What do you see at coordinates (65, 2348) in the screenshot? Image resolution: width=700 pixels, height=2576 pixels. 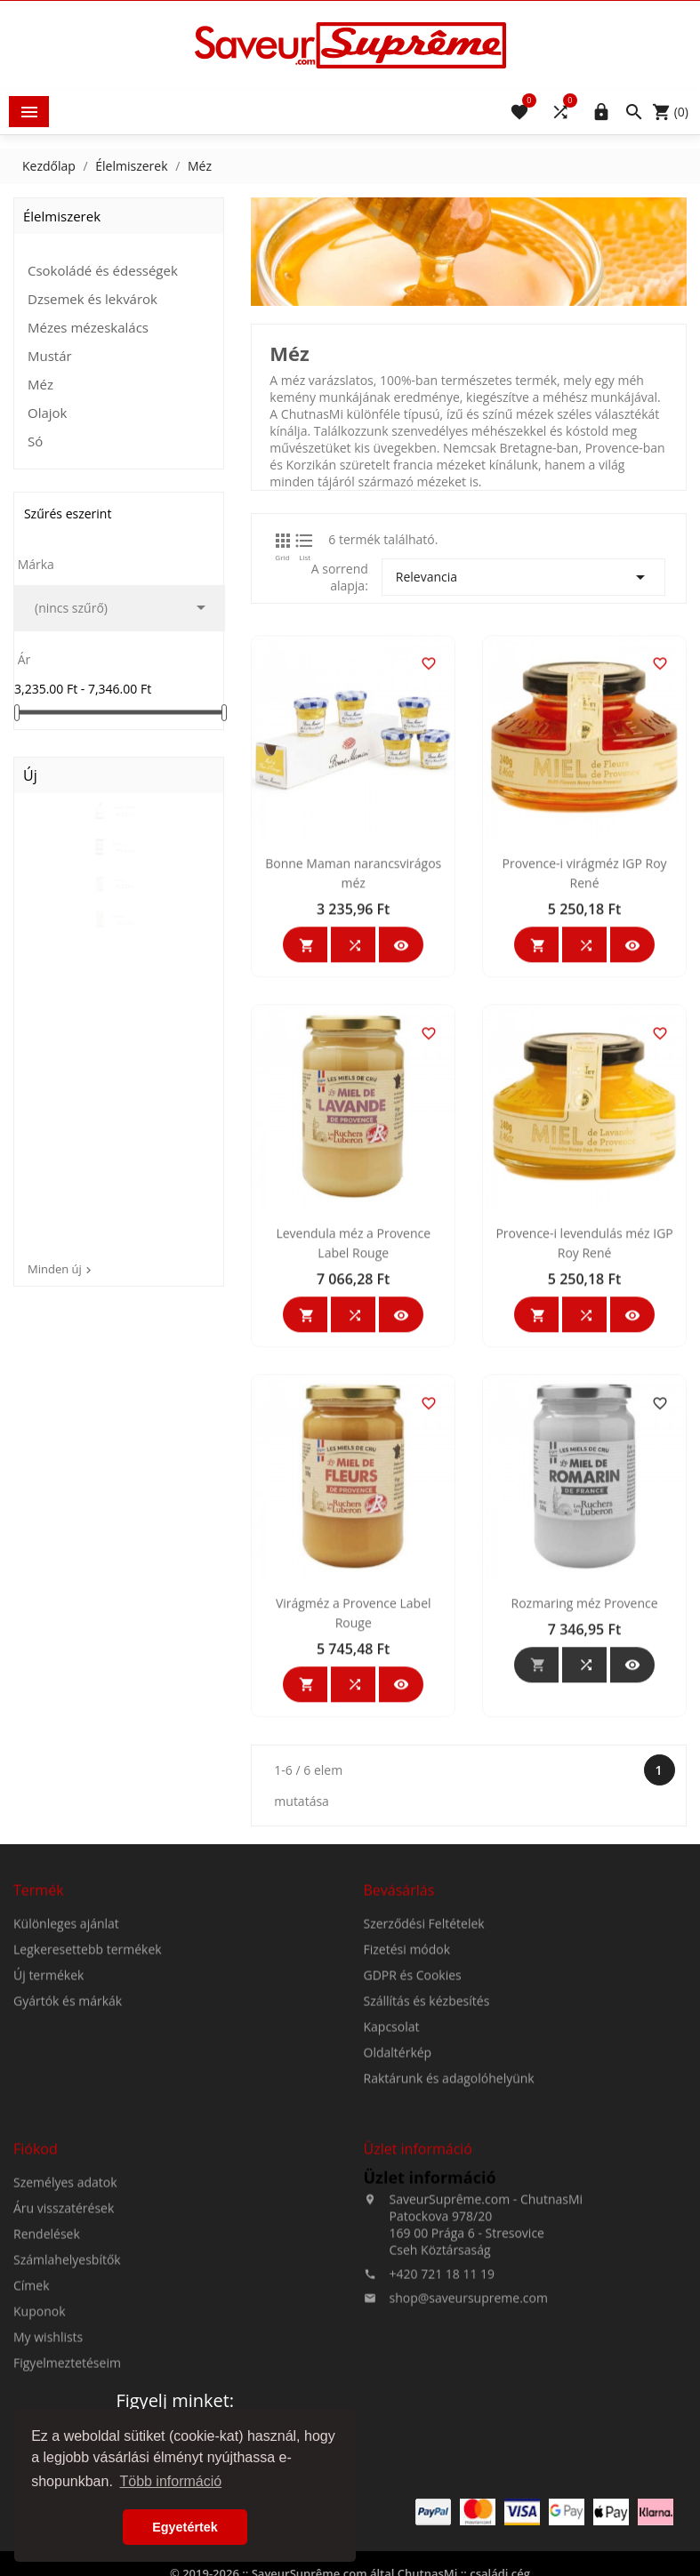 I see `Személyes adatok` at bounding box center [65, 2348].